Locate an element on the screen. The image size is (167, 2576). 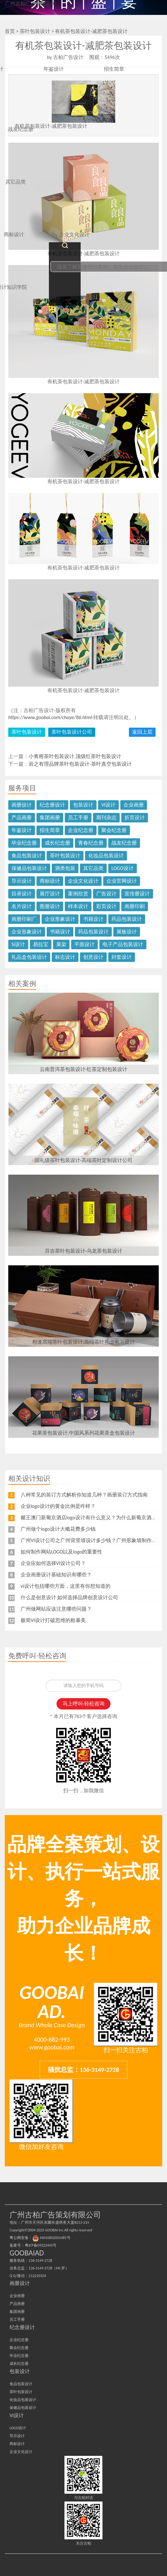
LOGO设计 is located at coordinates (122, 868).